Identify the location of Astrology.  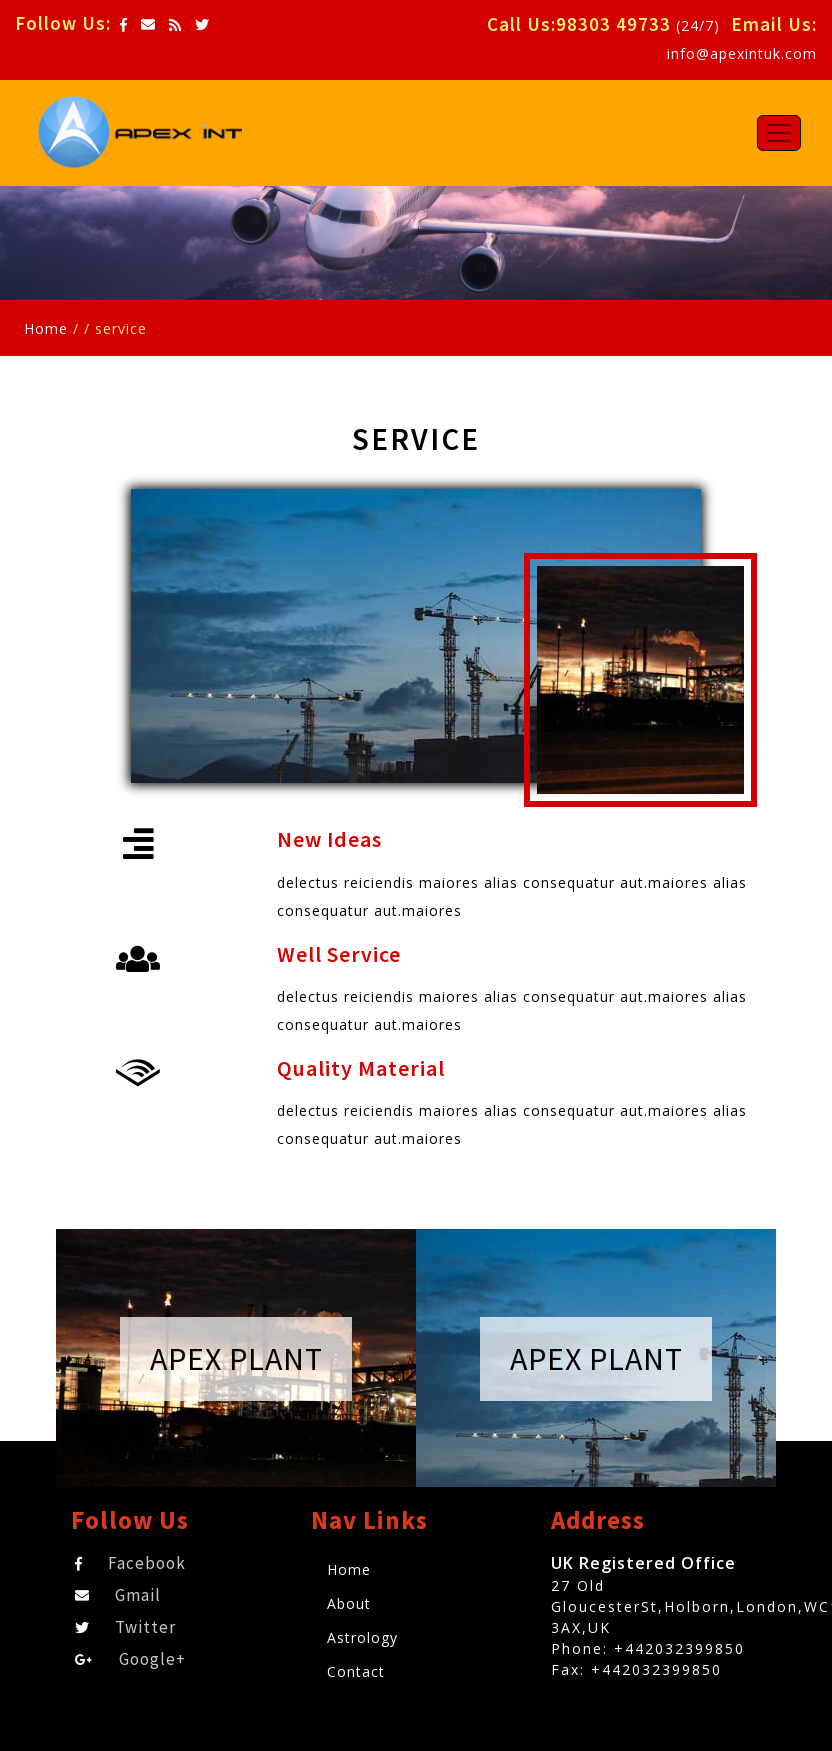
(362, 1637).